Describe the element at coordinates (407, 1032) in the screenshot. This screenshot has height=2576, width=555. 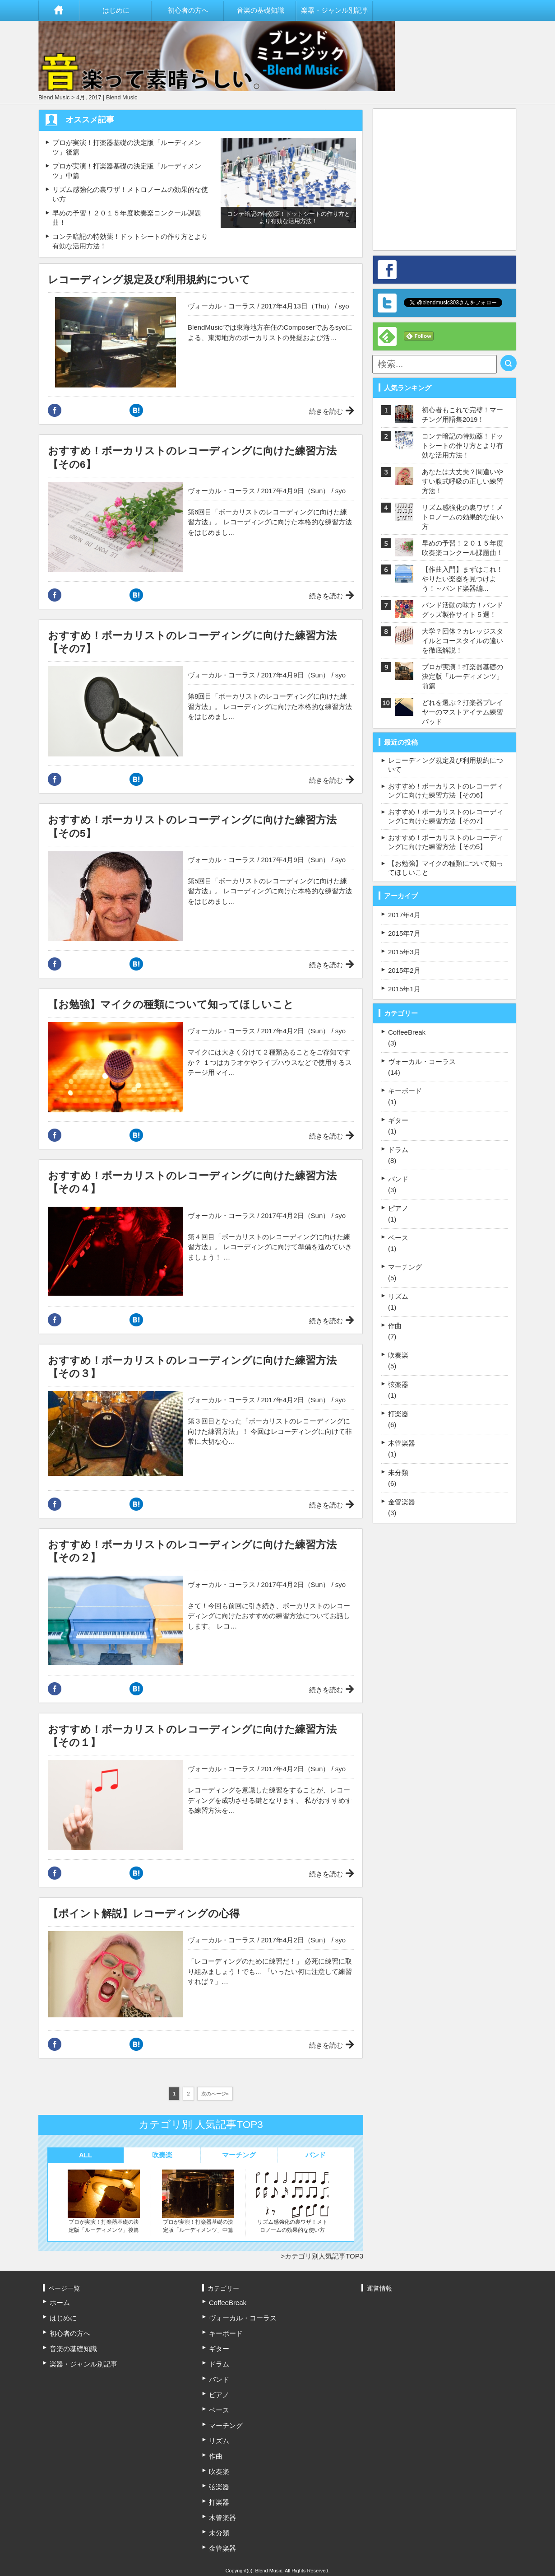
I see `CoffeeBreak` at that location.